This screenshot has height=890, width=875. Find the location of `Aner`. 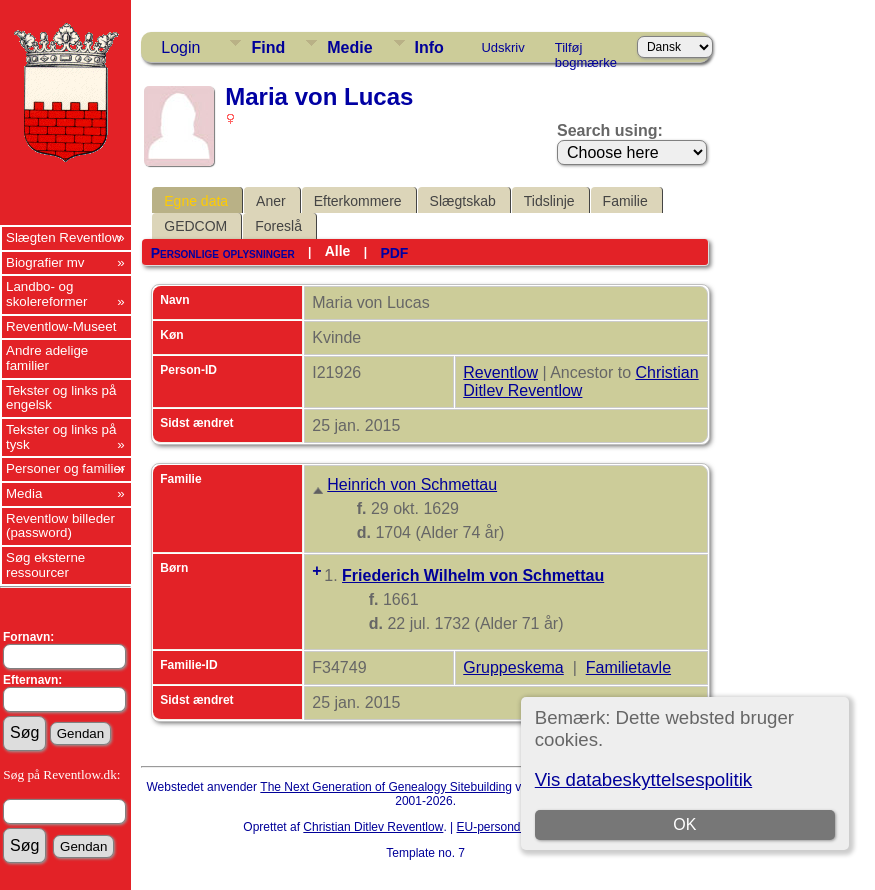

Aner is located at coordinates (271, 201).